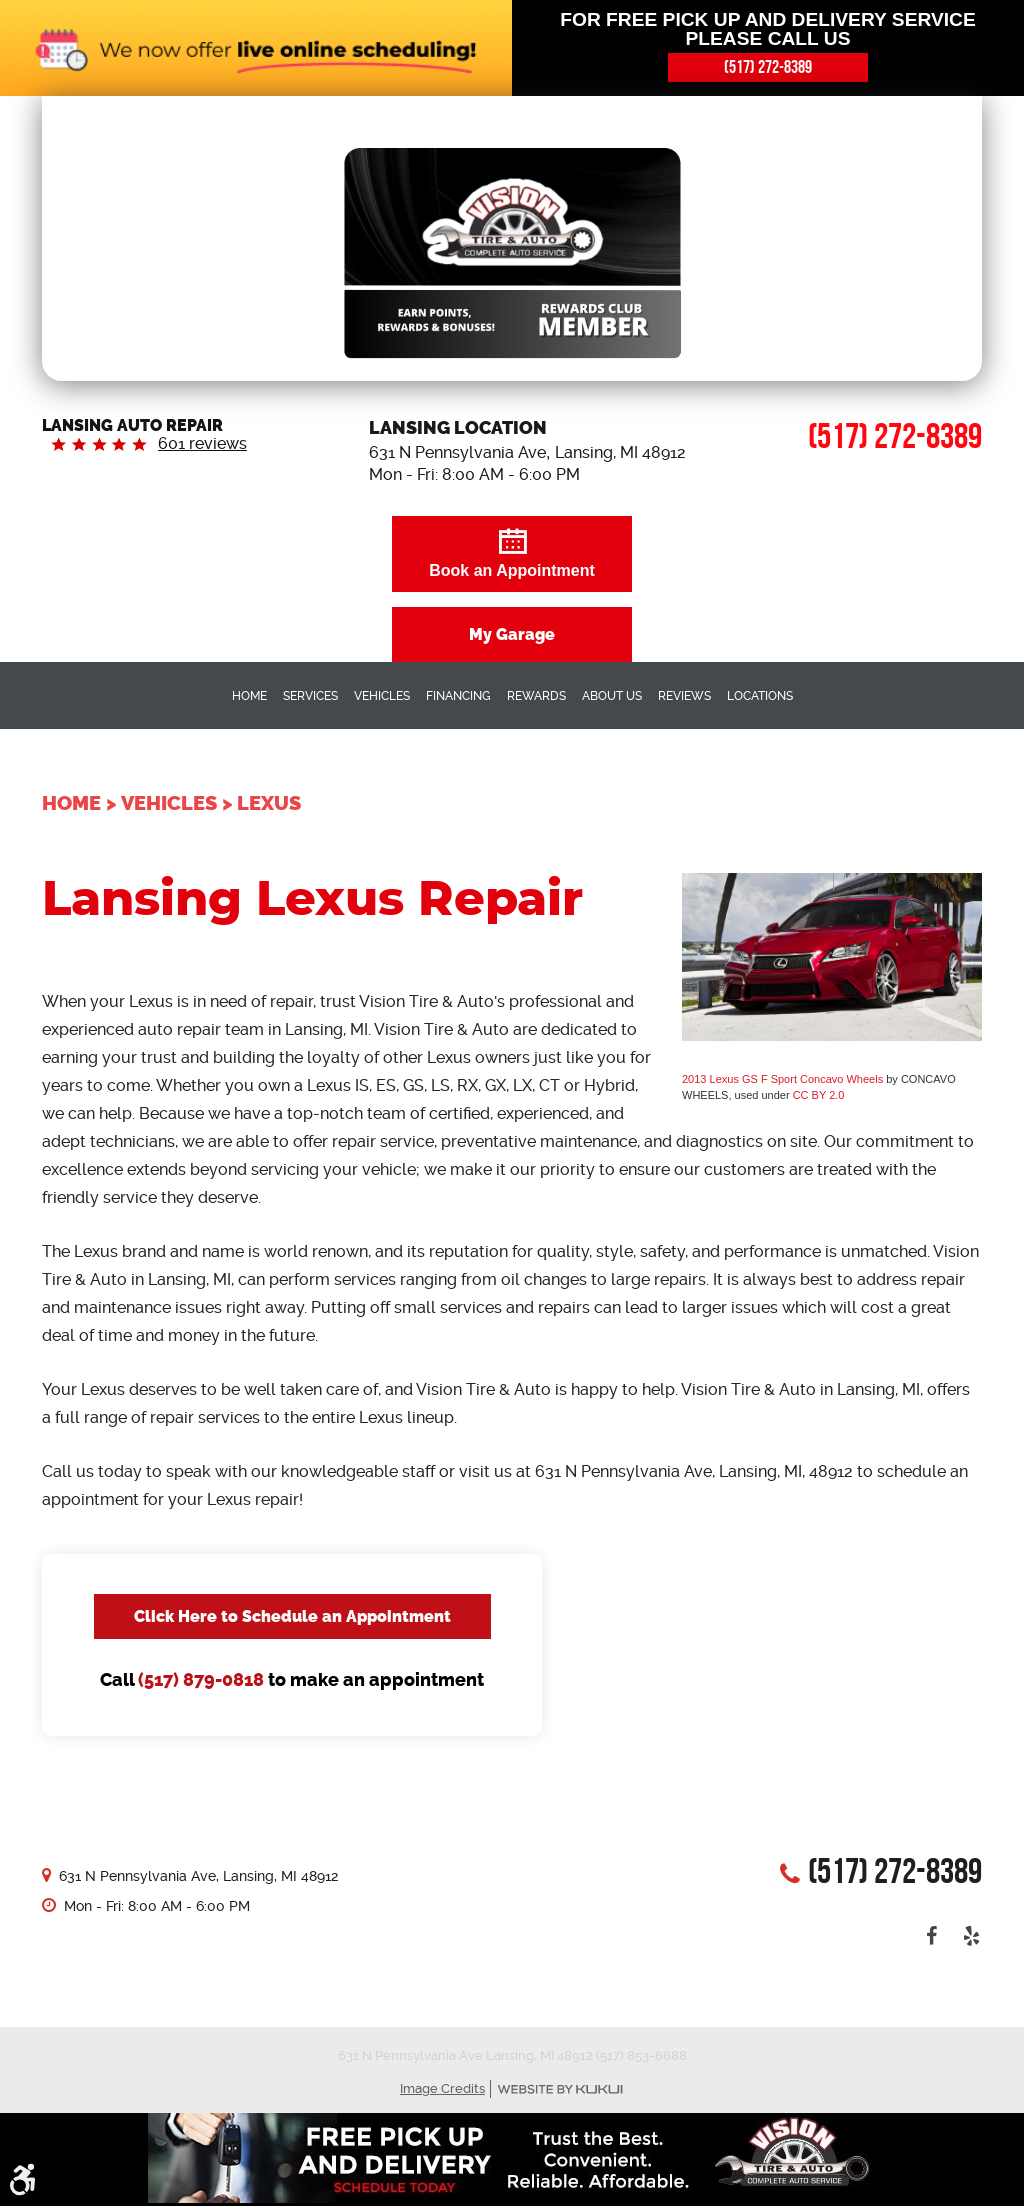 This screenshot has width=1024, height=2206. What do you see at coordinates (760, 696) in the screenshot?
I see `Locations` at bounding box center [760, 696].